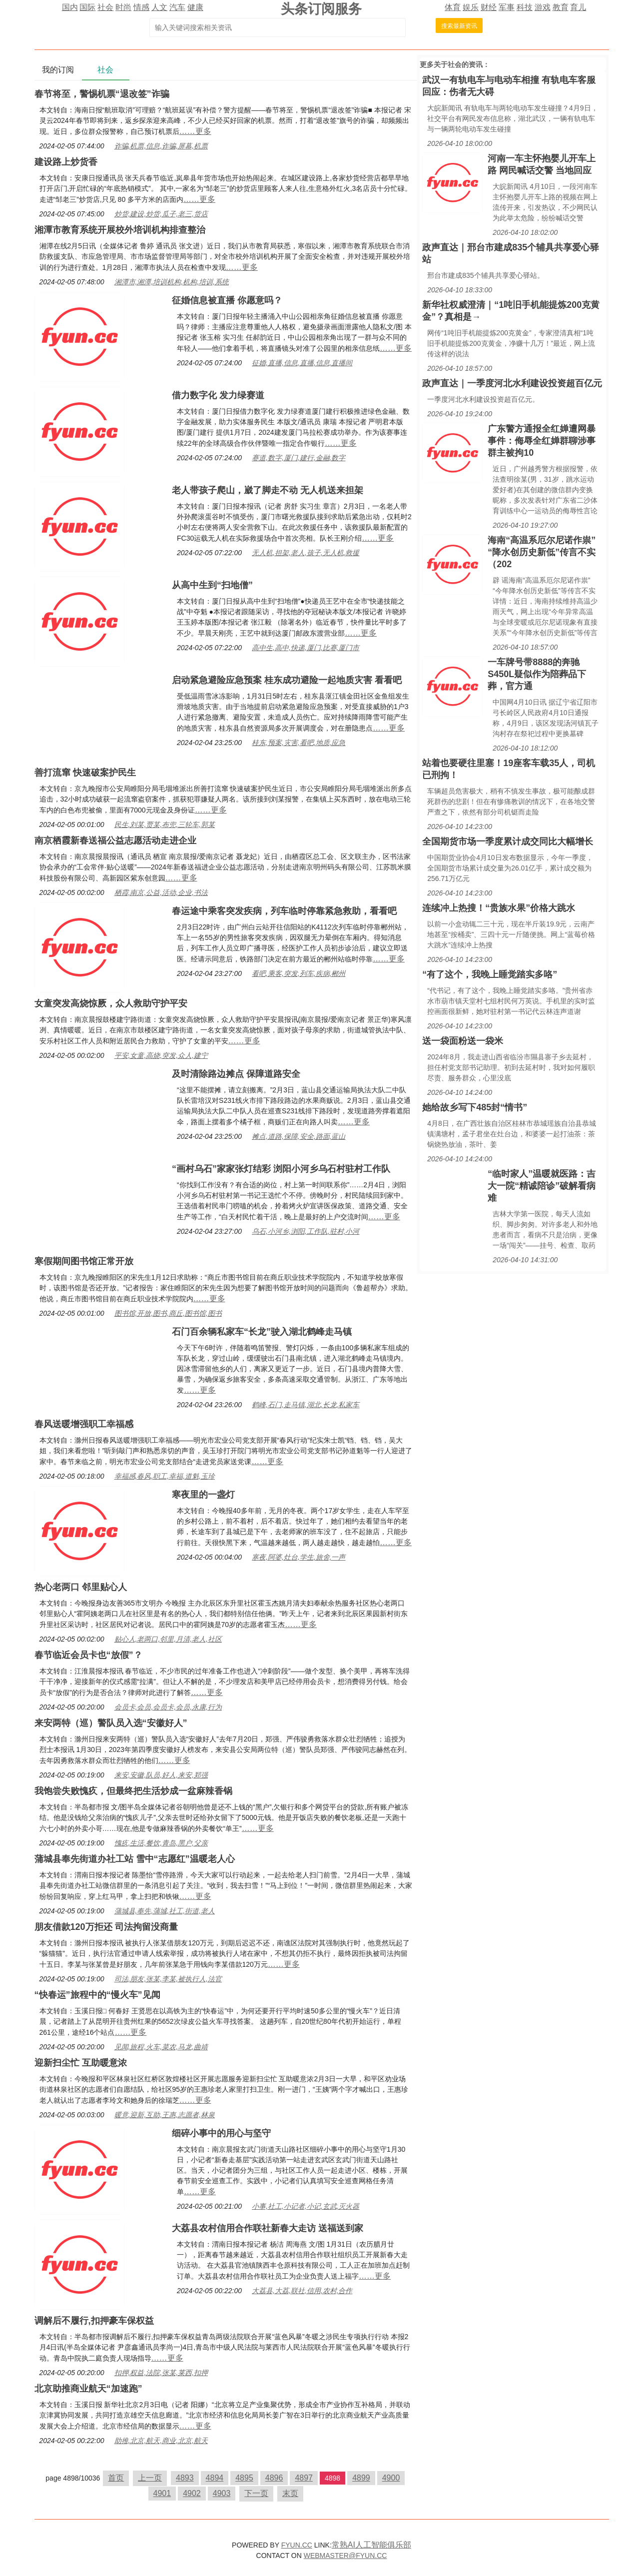  I want to click on 诈骗,机票,信息,诈骗,屏幕,机票, so click(161, 146).